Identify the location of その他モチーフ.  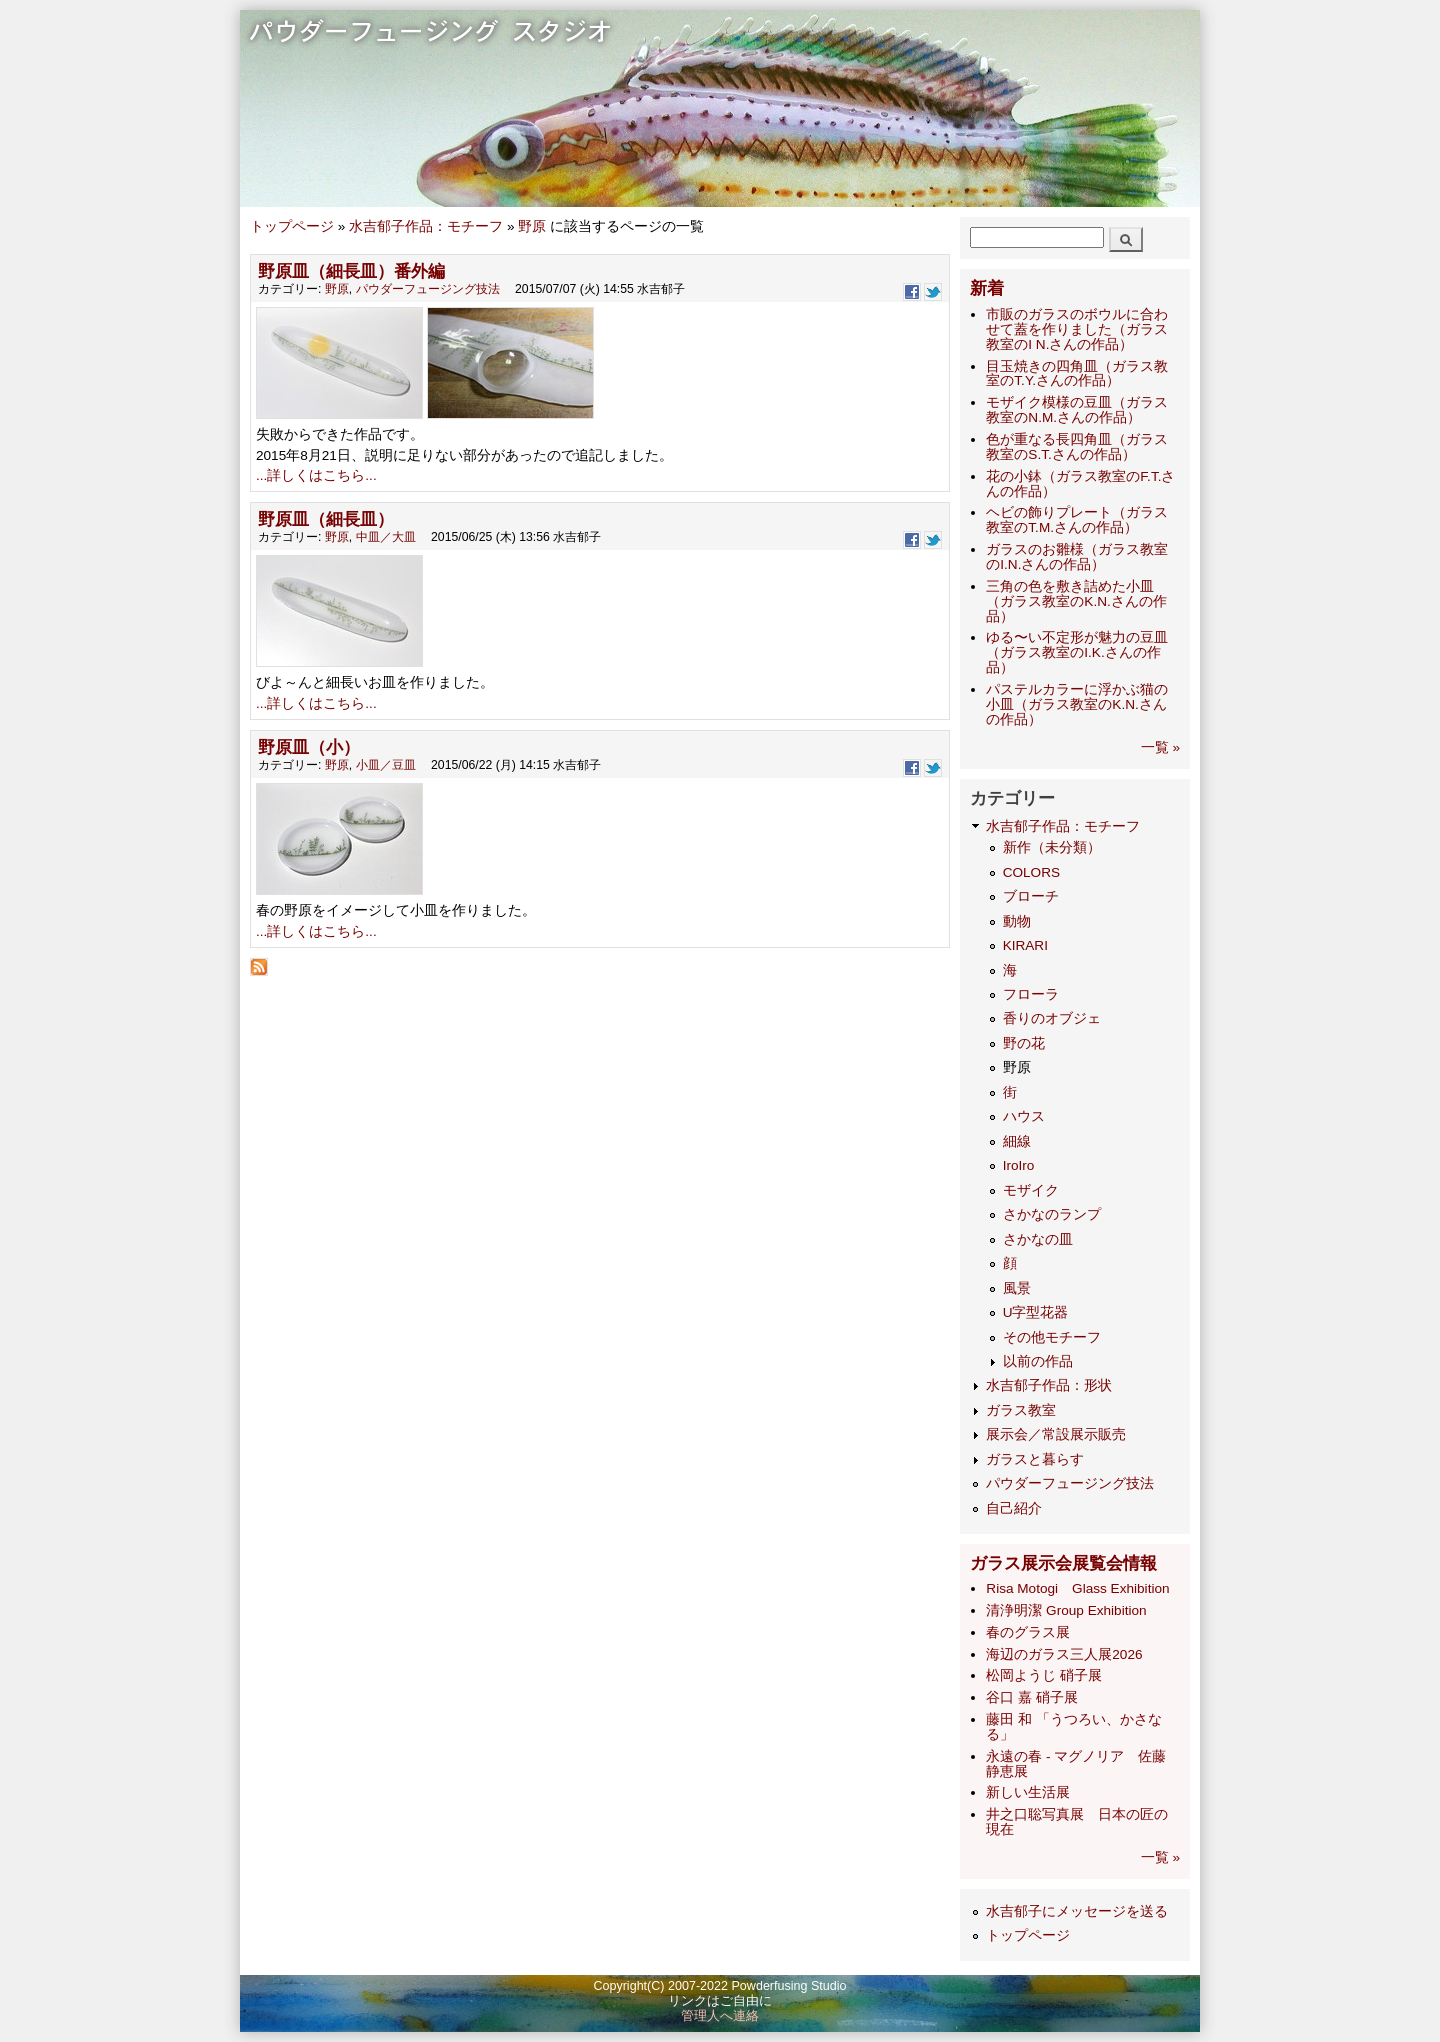
(1052, 1337).